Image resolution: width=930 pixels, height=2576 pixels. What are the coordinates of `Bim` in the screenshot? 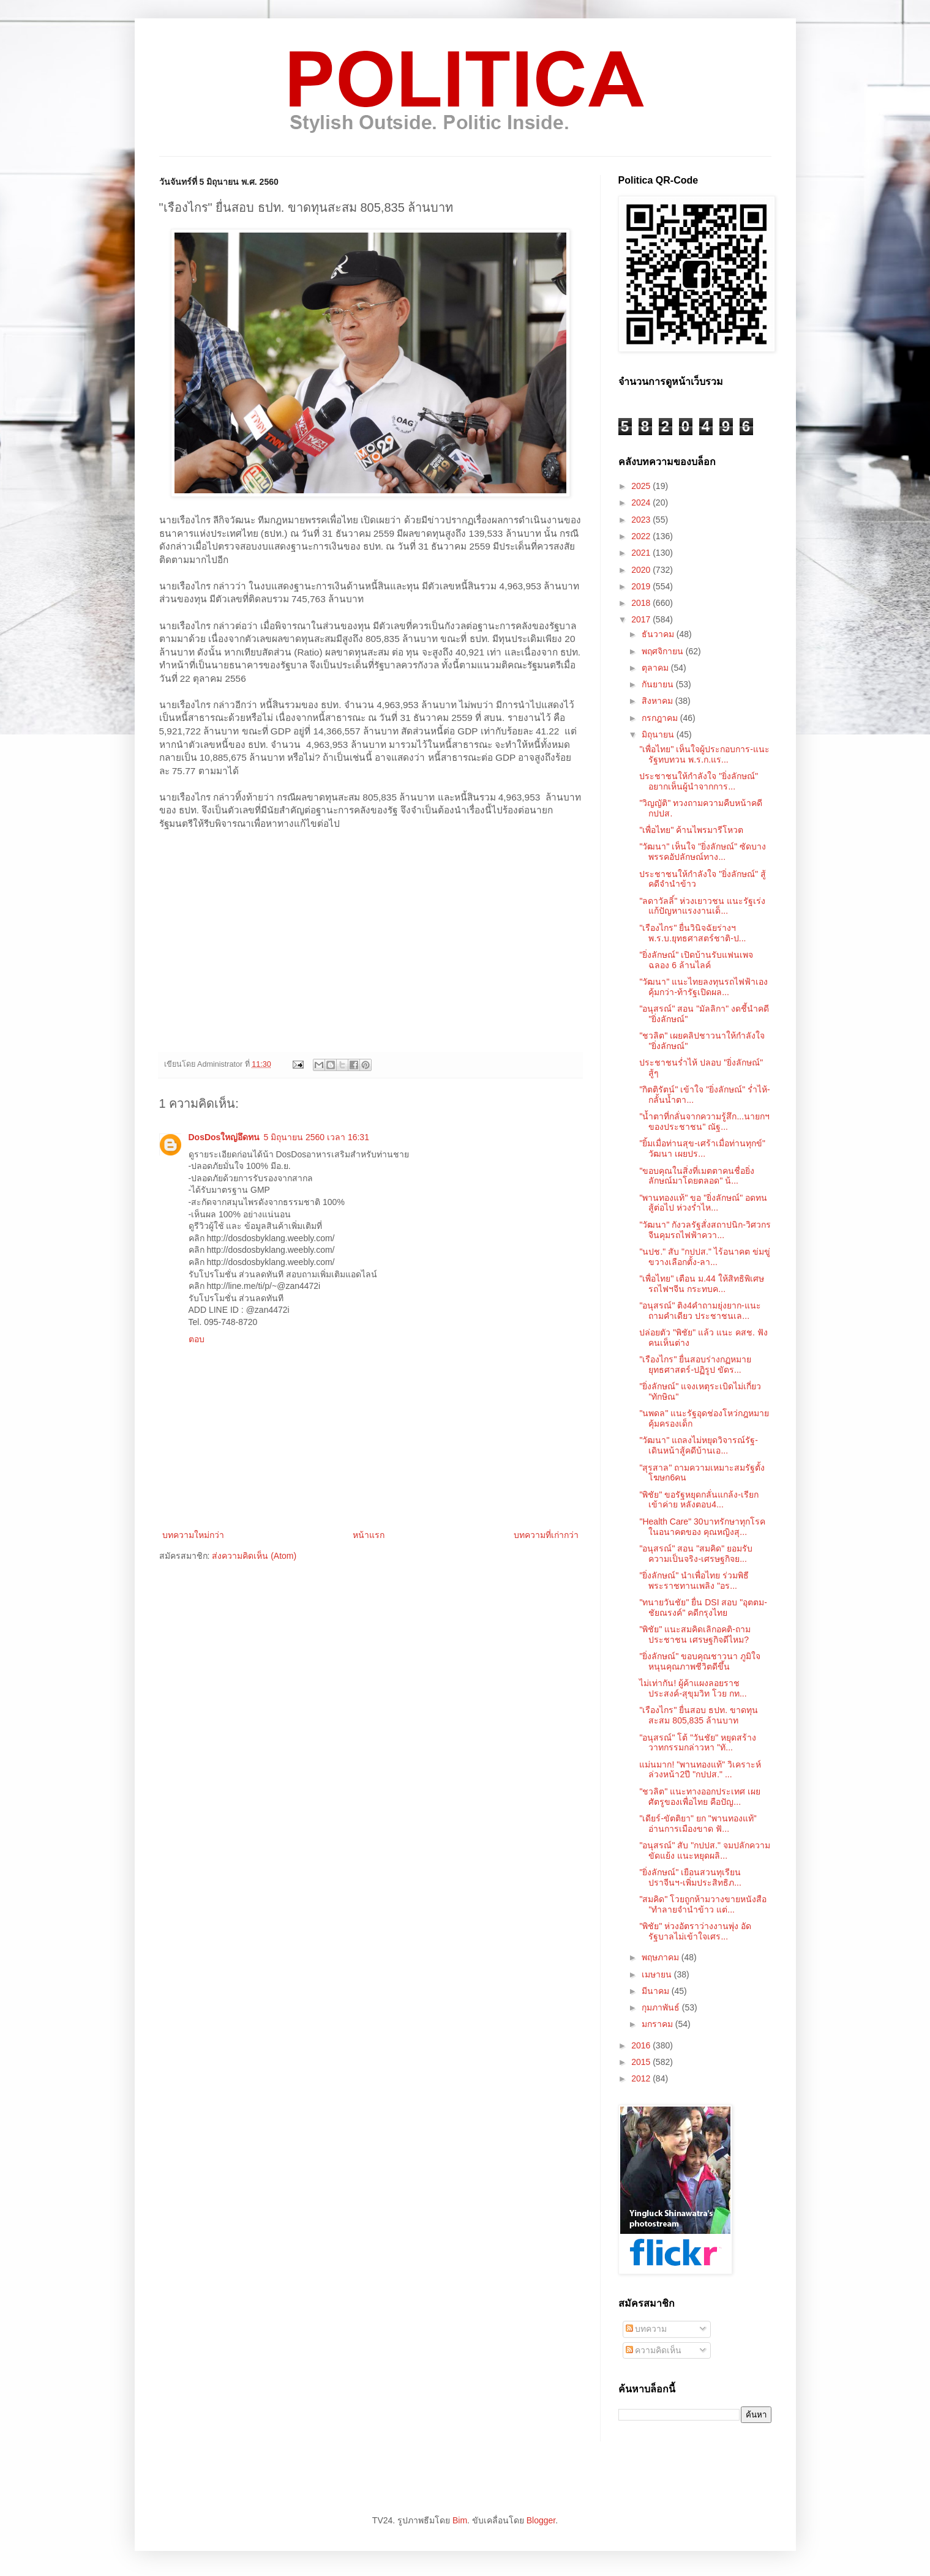 It's located at (459, 2520).